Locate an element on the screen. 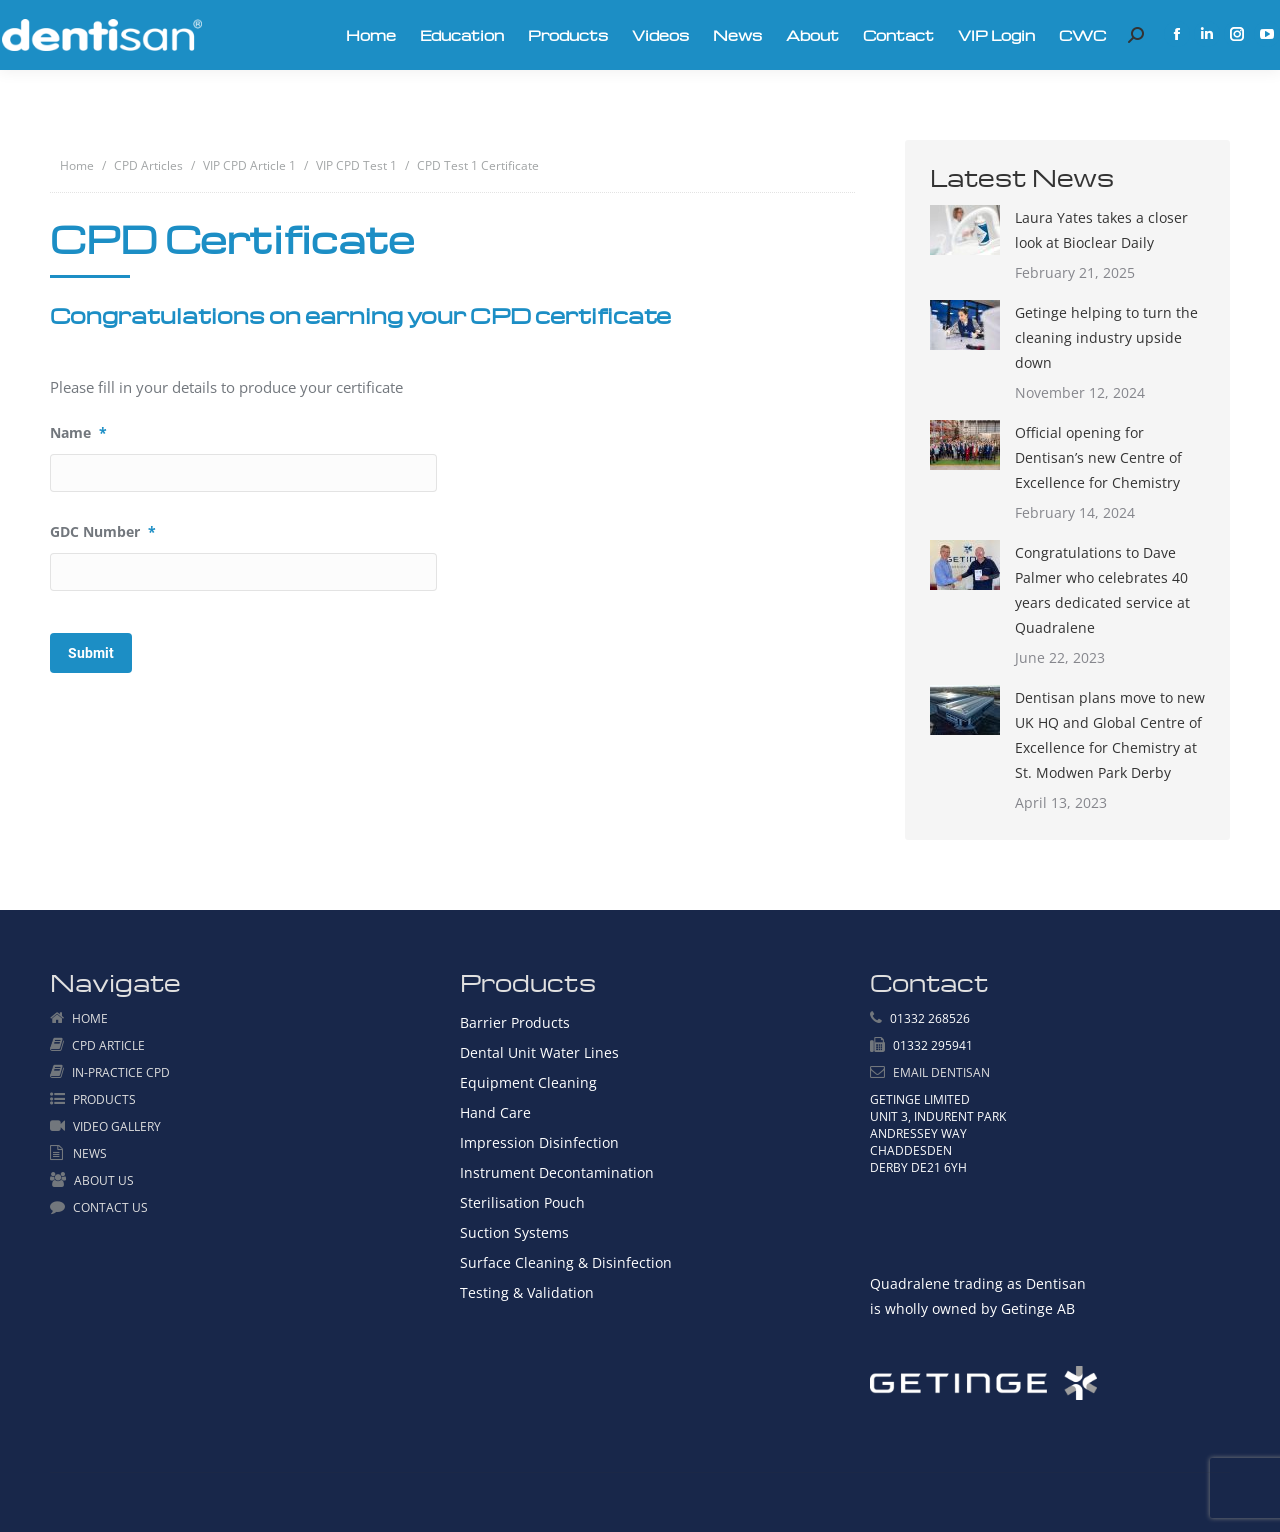  PRODUCTS is located at coordinates (104, 1099).